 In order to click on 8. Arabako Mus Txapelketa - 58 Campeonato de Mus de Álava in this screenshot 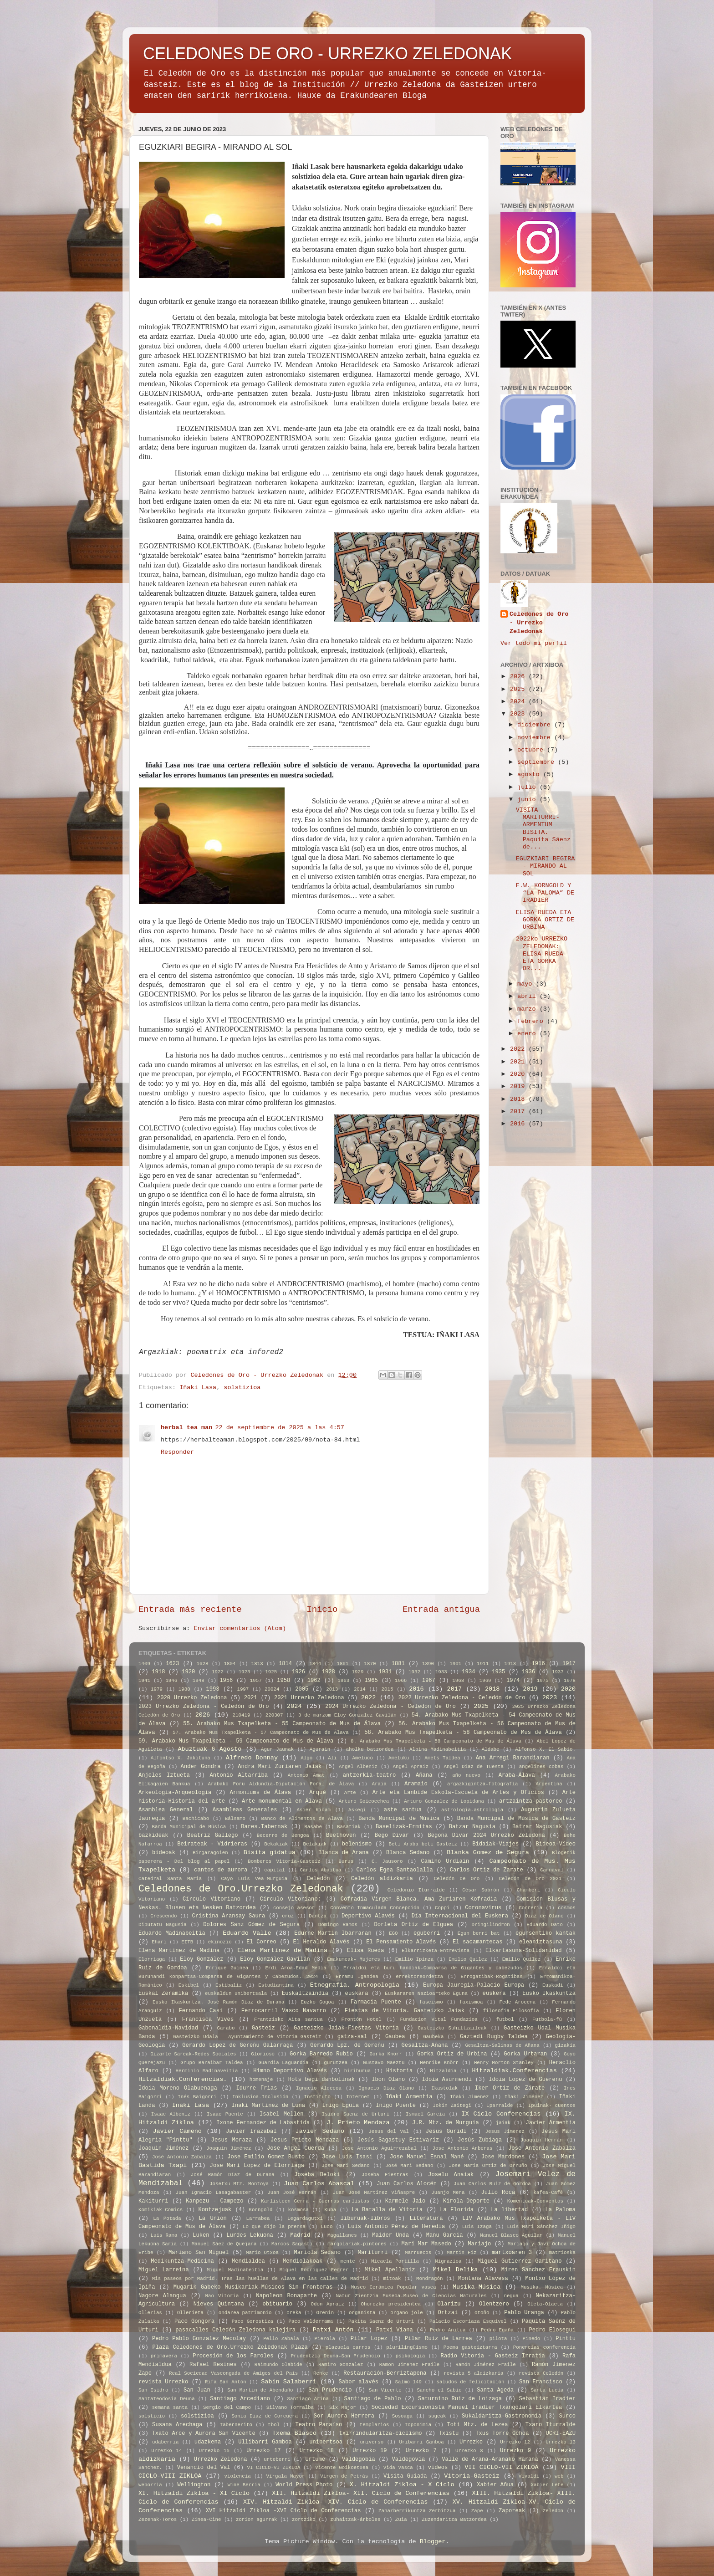, I will do `click(436, 1741)`.